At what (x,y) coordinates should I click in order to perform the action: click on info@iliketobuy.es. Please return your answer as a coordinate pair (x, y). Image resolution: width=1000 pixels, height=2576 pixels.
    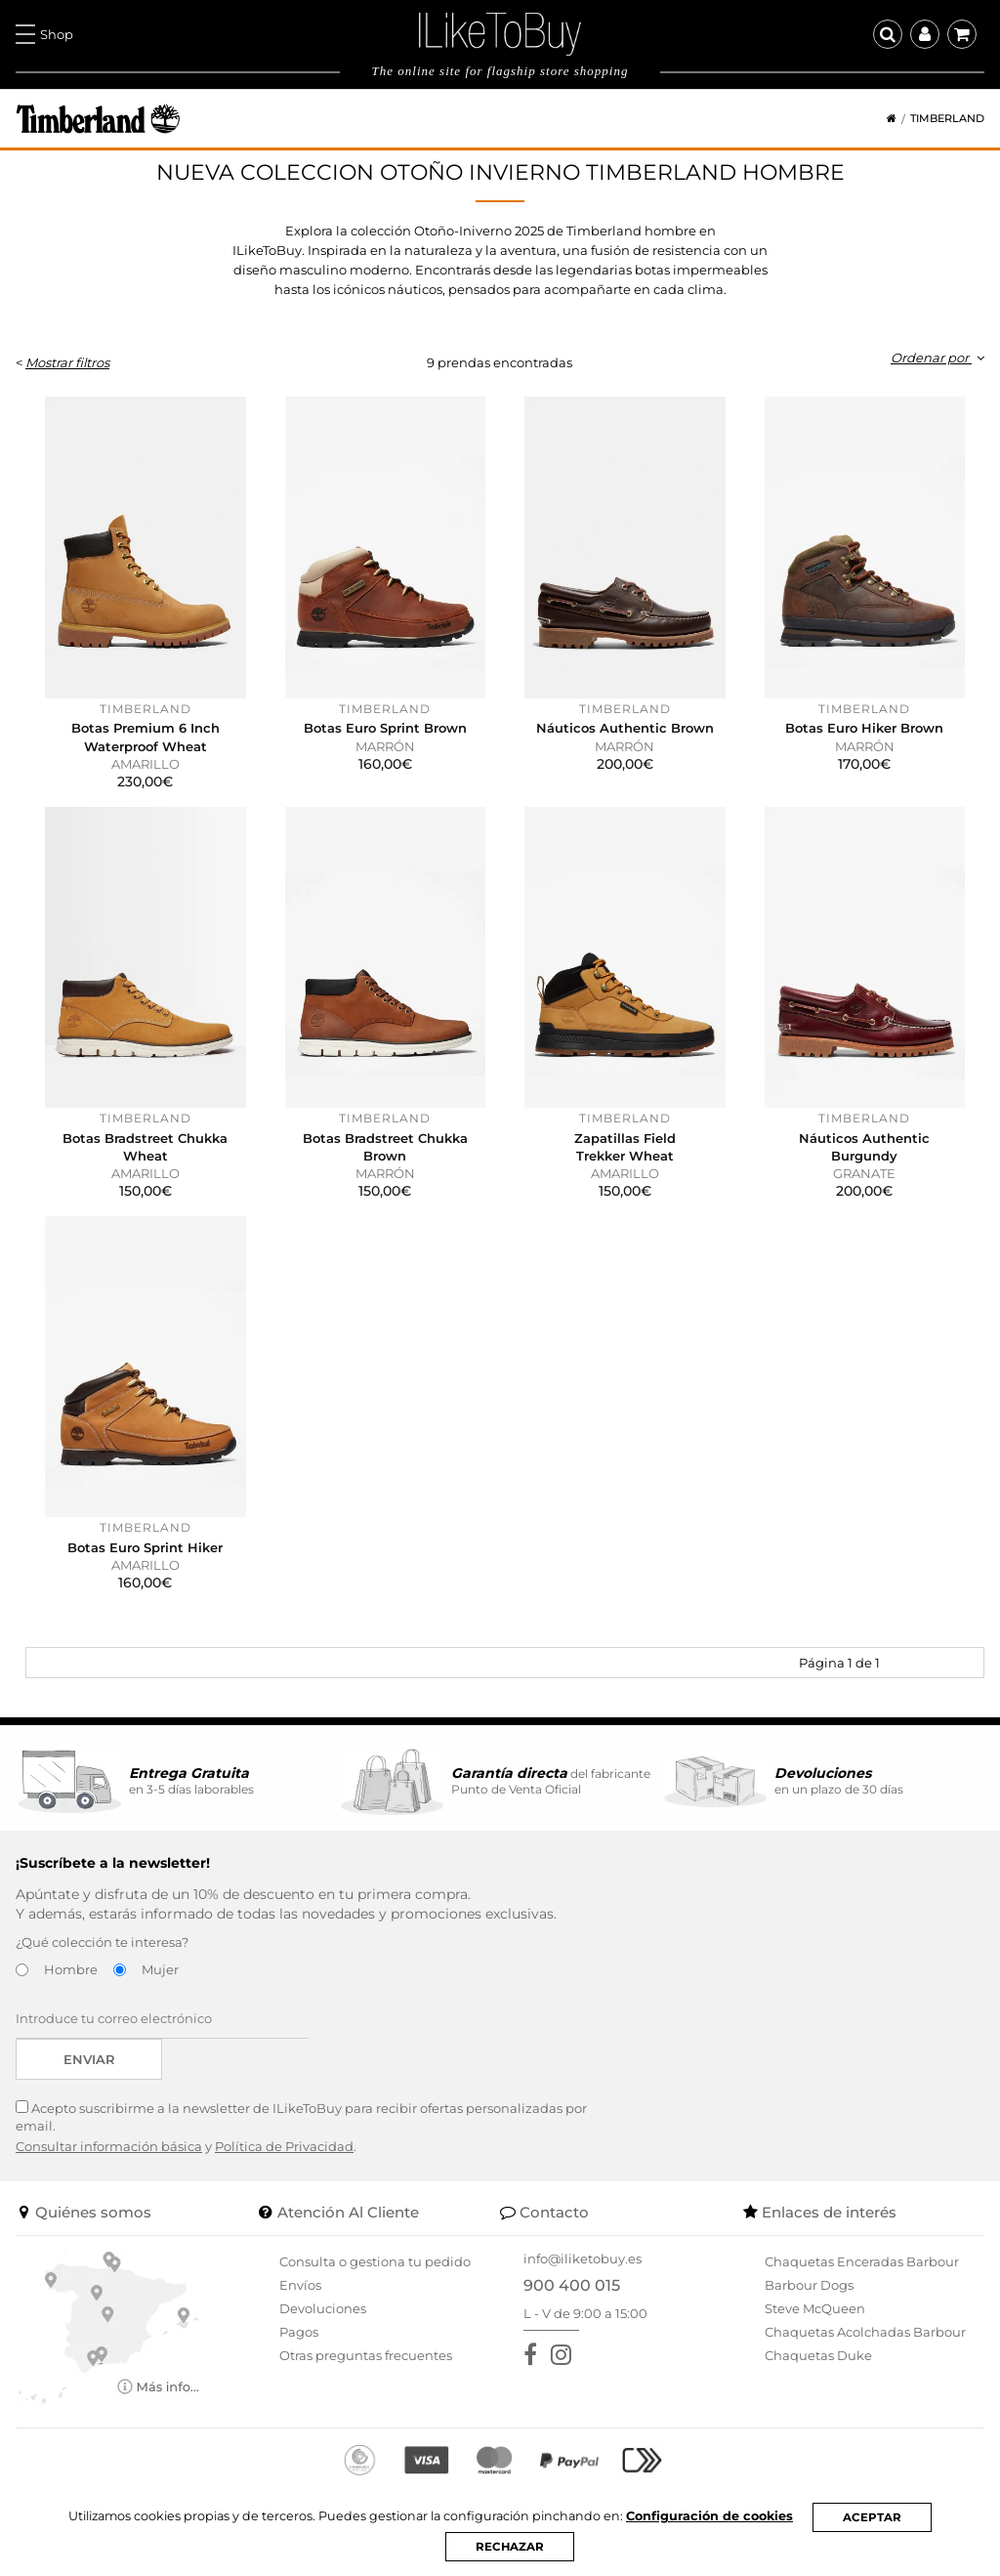
    Looking at the image, I should click on (582, 2258).